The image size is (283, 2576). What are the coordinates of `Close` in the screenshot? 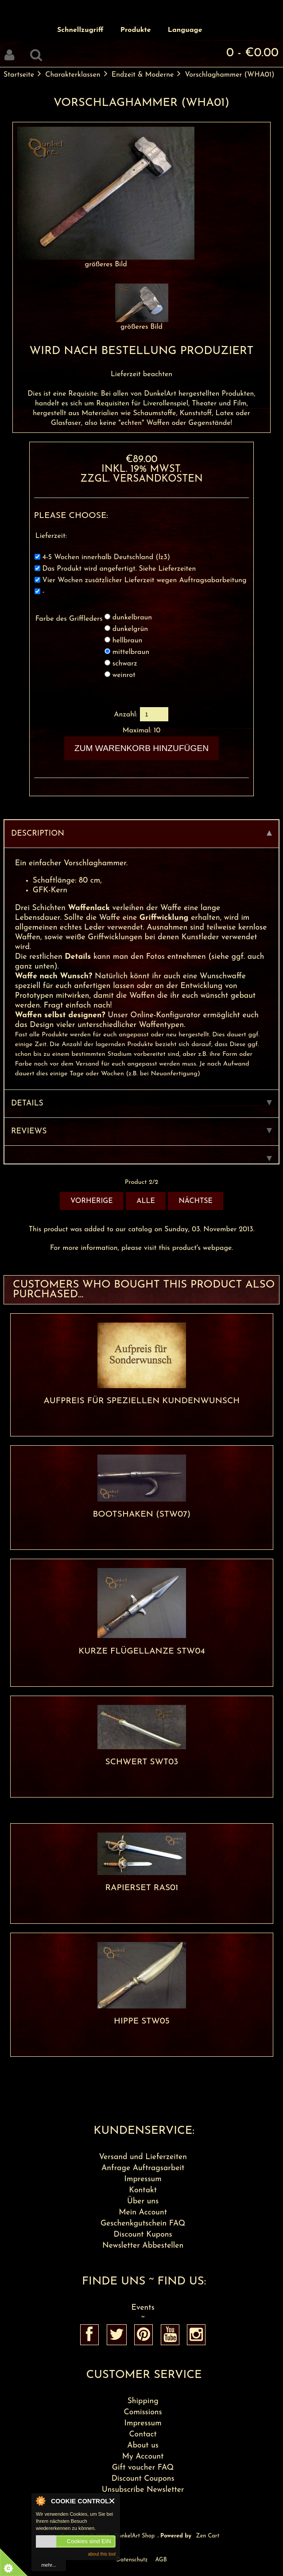 It's located at (112, 2501).